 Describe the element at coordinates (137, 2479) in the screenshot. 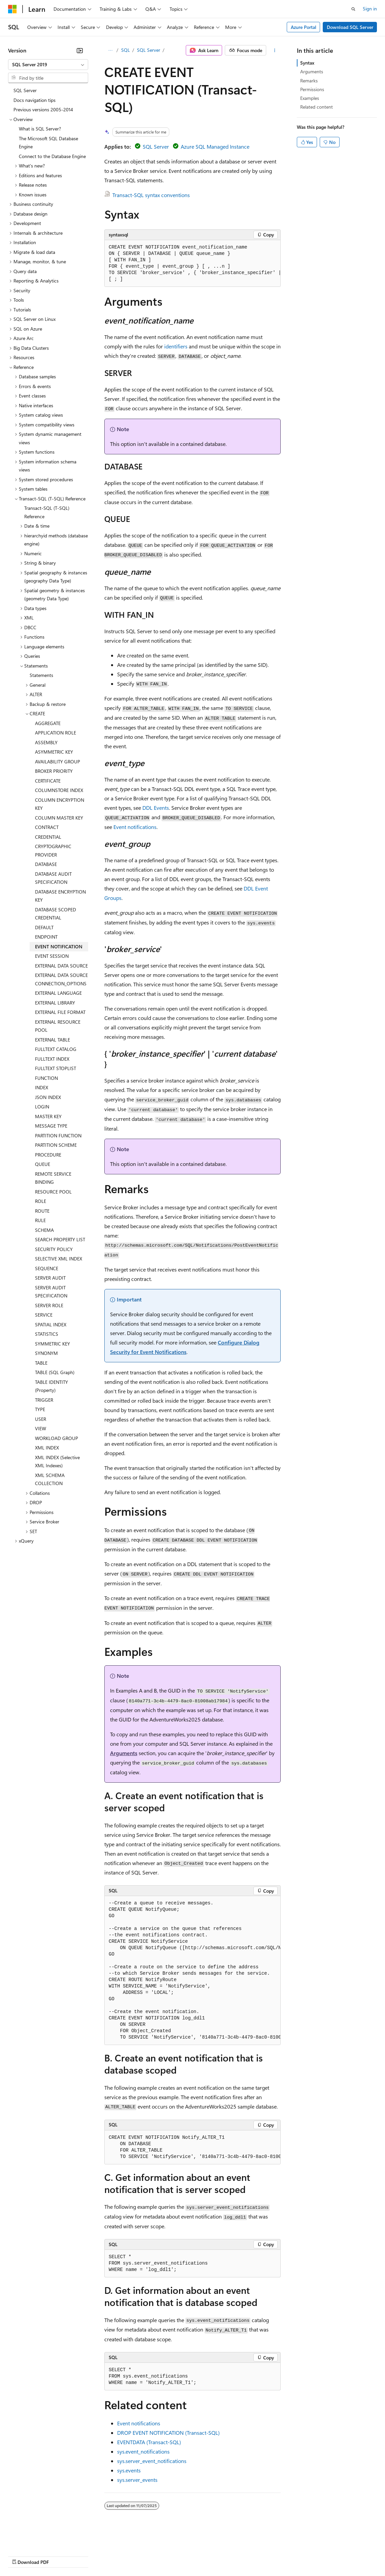

I see `sys.server_events` at that location.